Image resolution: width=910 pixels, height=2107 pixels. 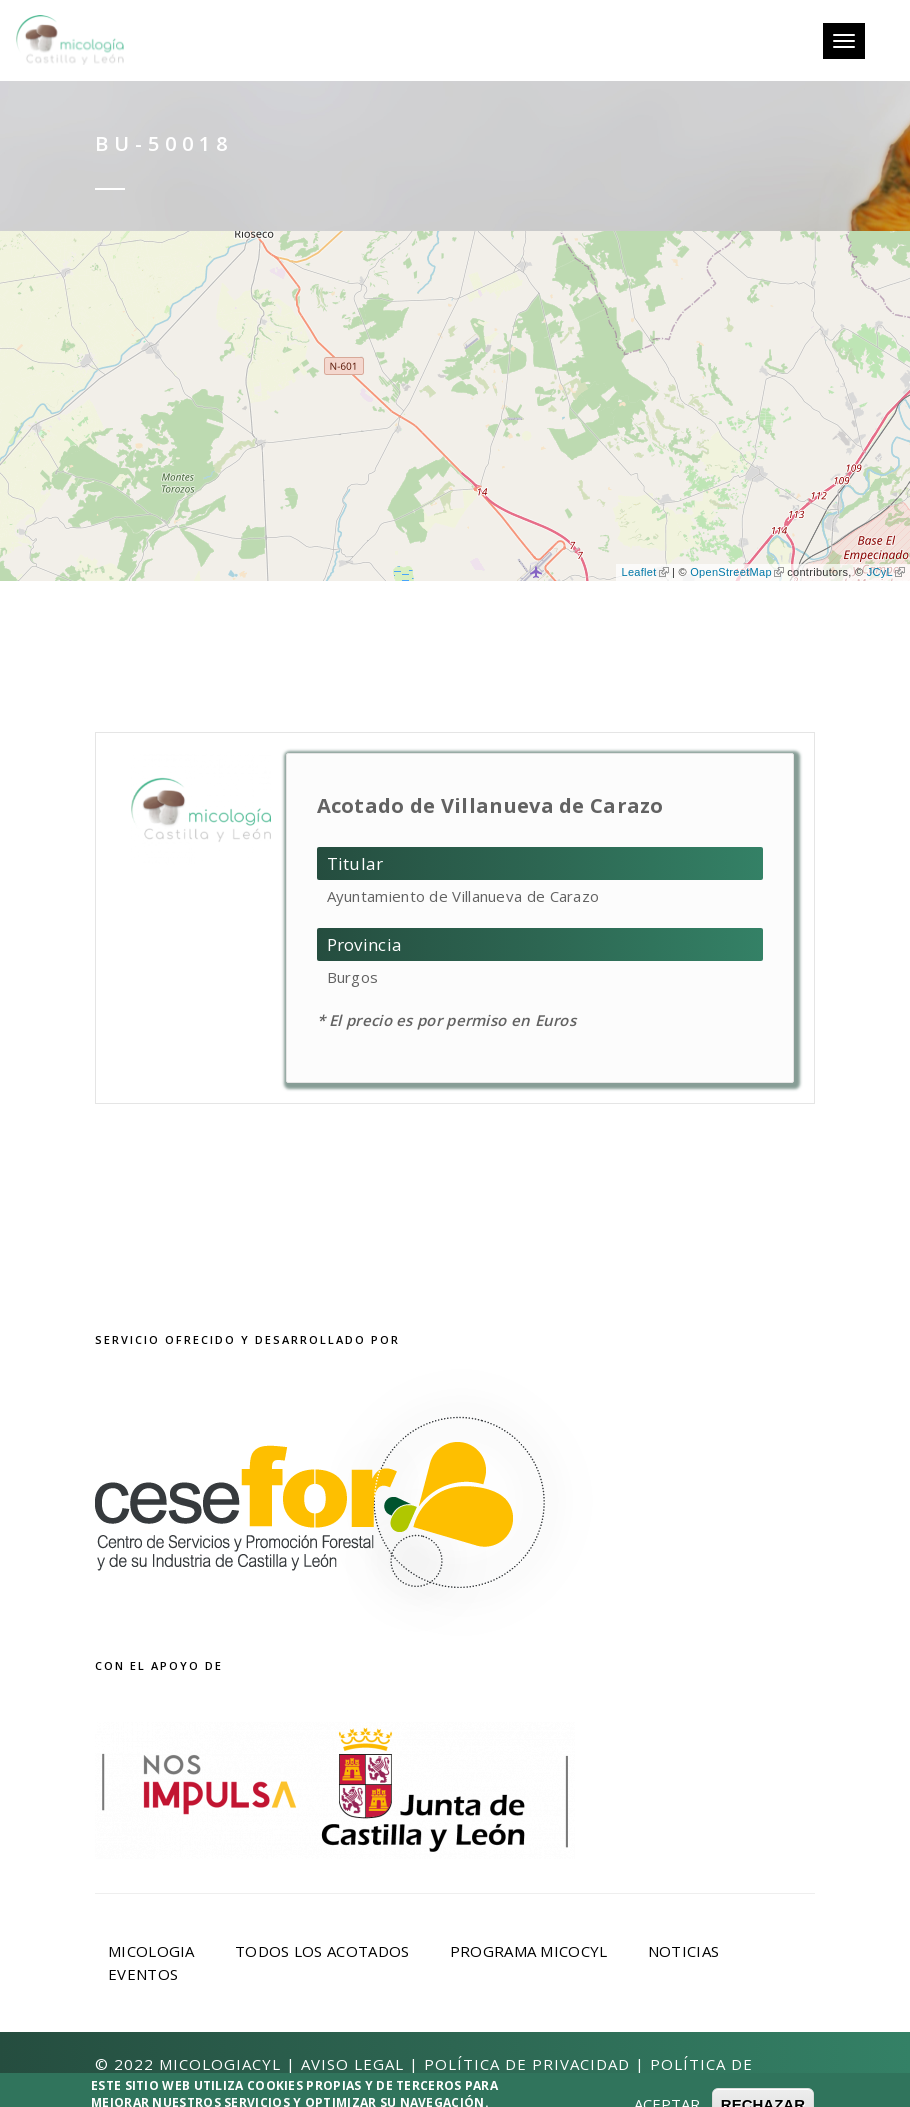 I want to click on Programa Micocyl, so click(x=529, y=1951).